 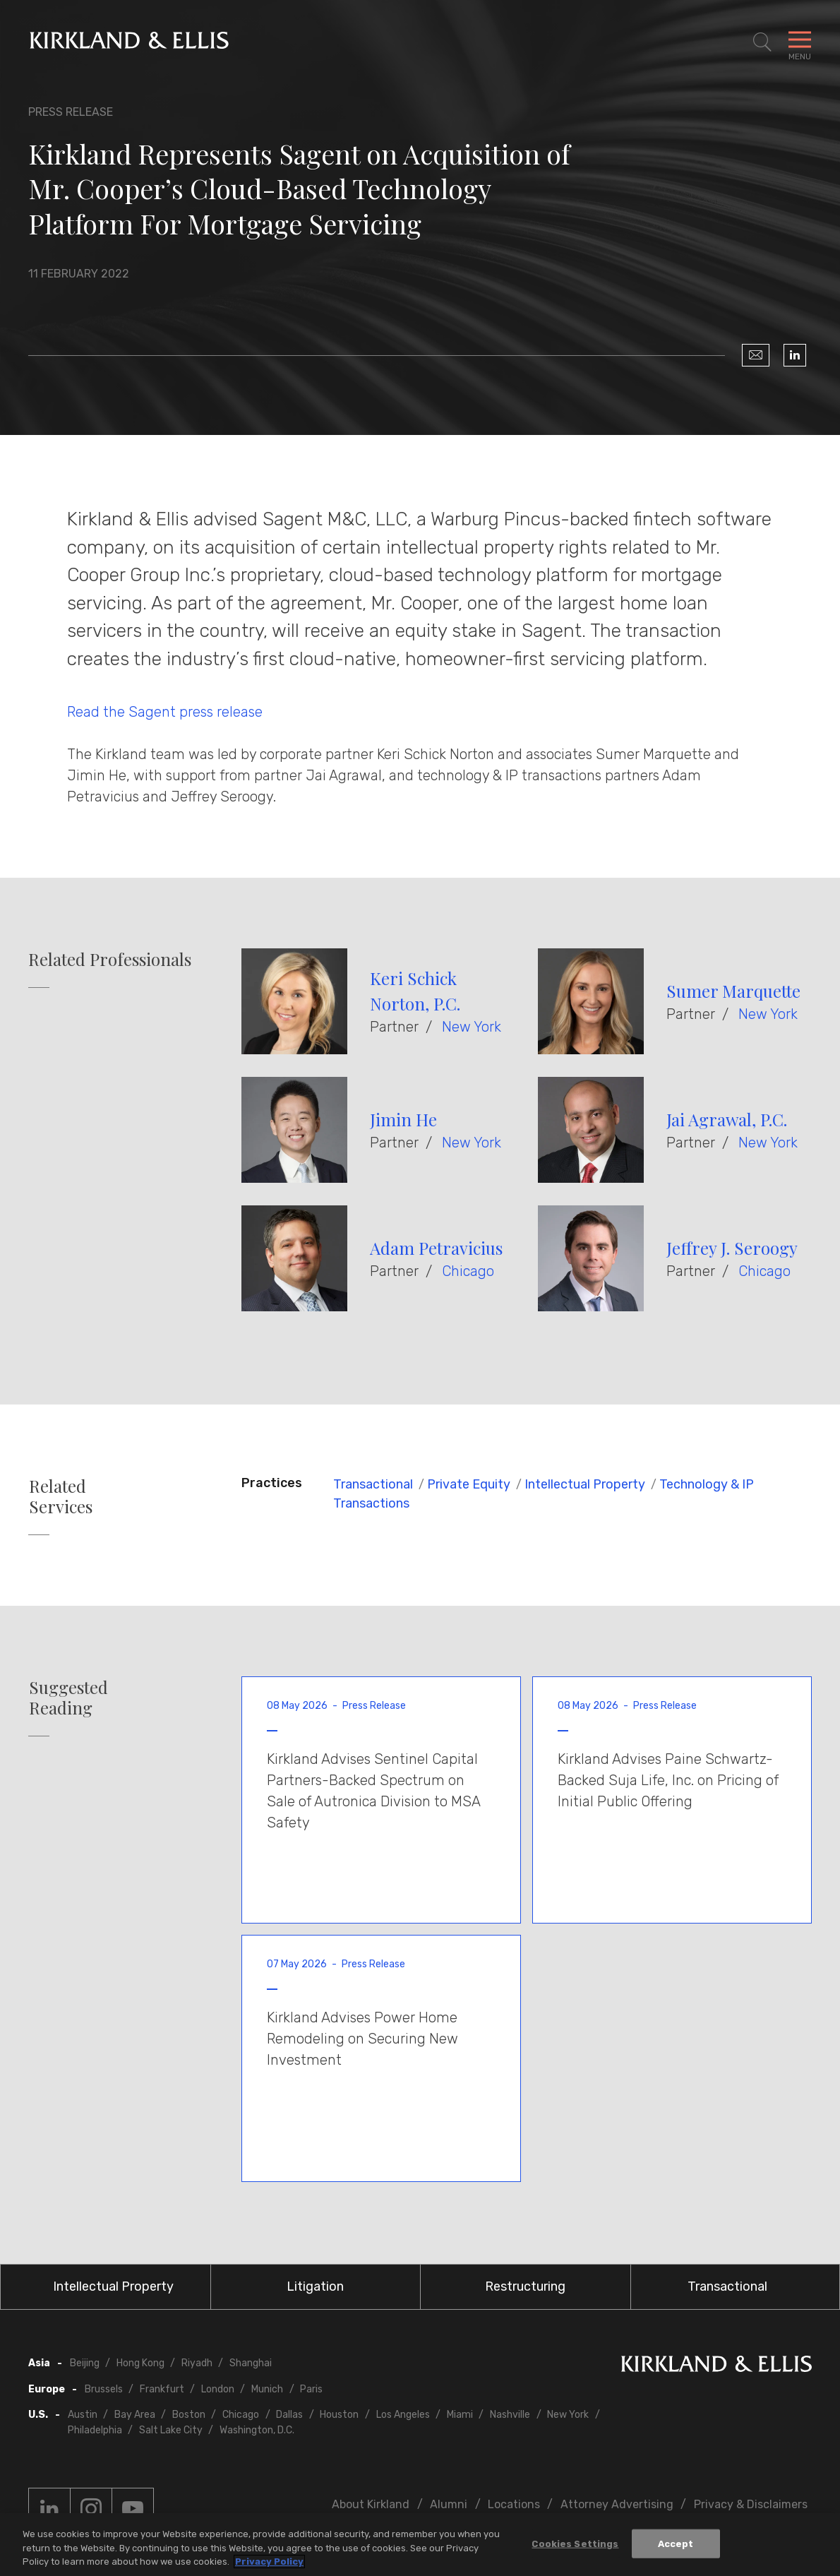 What do you see at coordinates (762, 42) in the screenshot?
I see `[Toggle Site Search]` at bounding box center [762, 42].